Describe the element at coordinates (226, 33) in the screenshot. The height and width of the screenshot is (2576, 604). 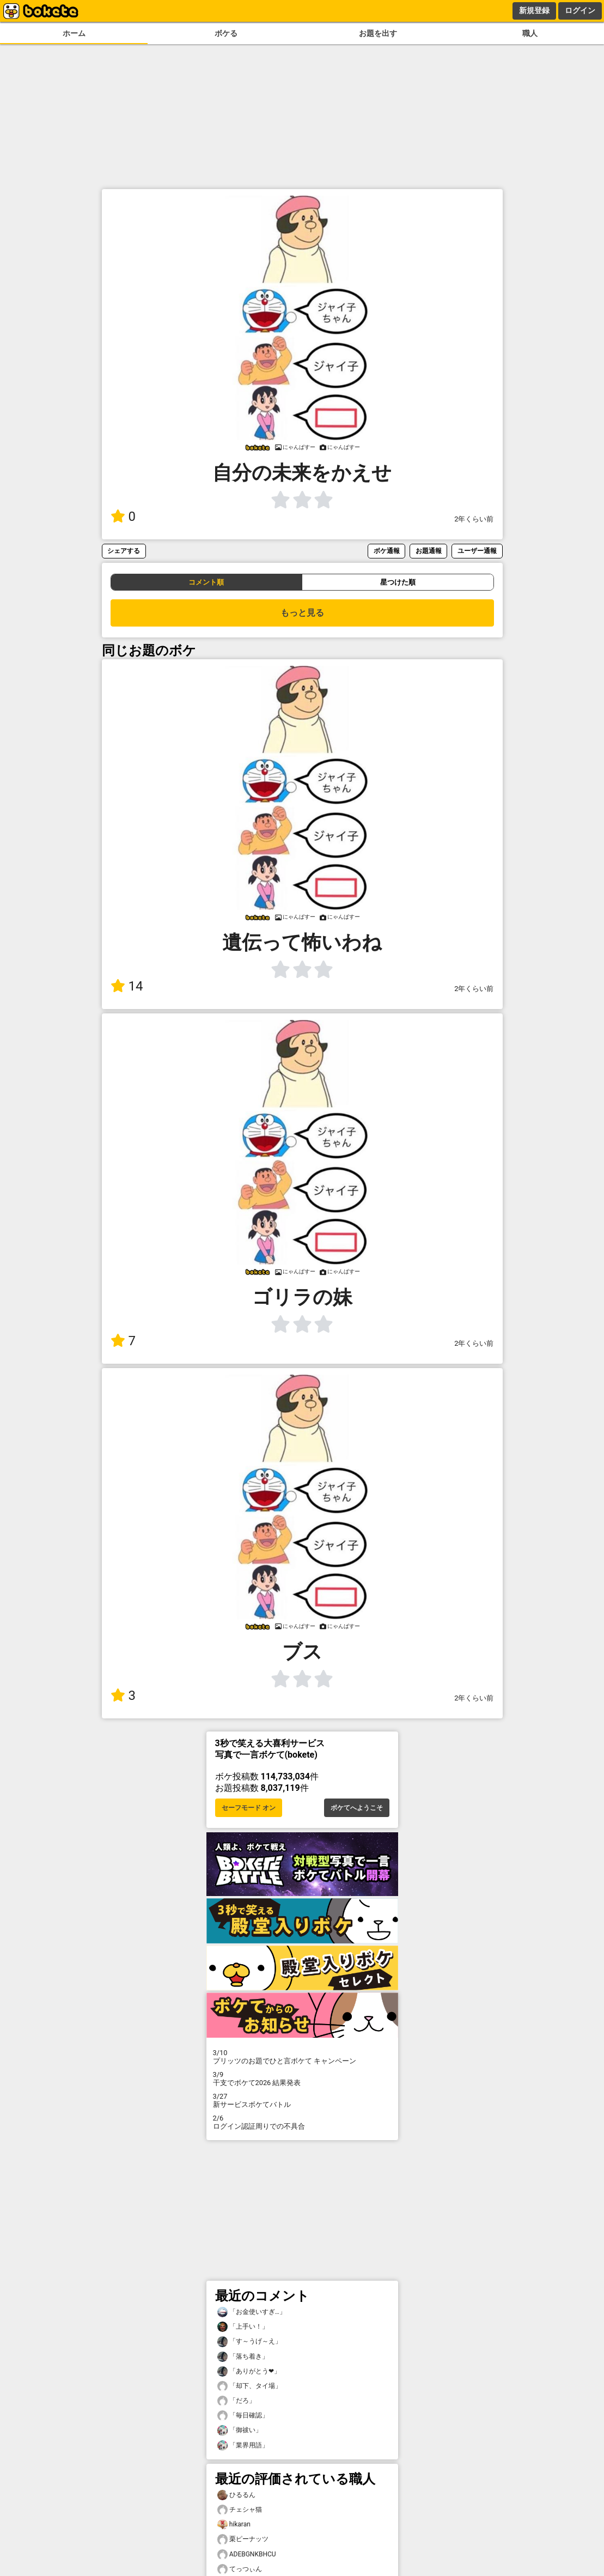
I see `ボケる` at that location.